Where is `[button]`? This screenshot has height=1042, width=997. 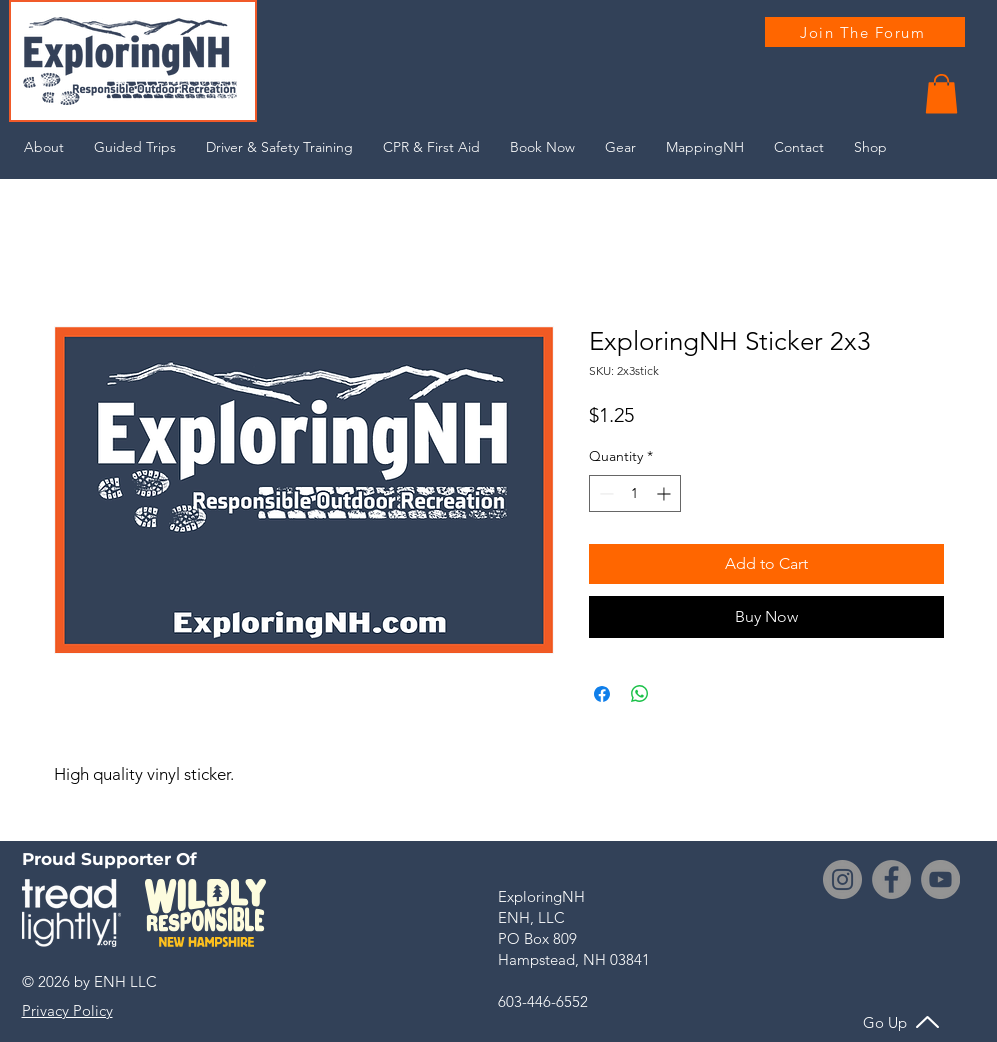
[button] is located at coordinates (941, 93).